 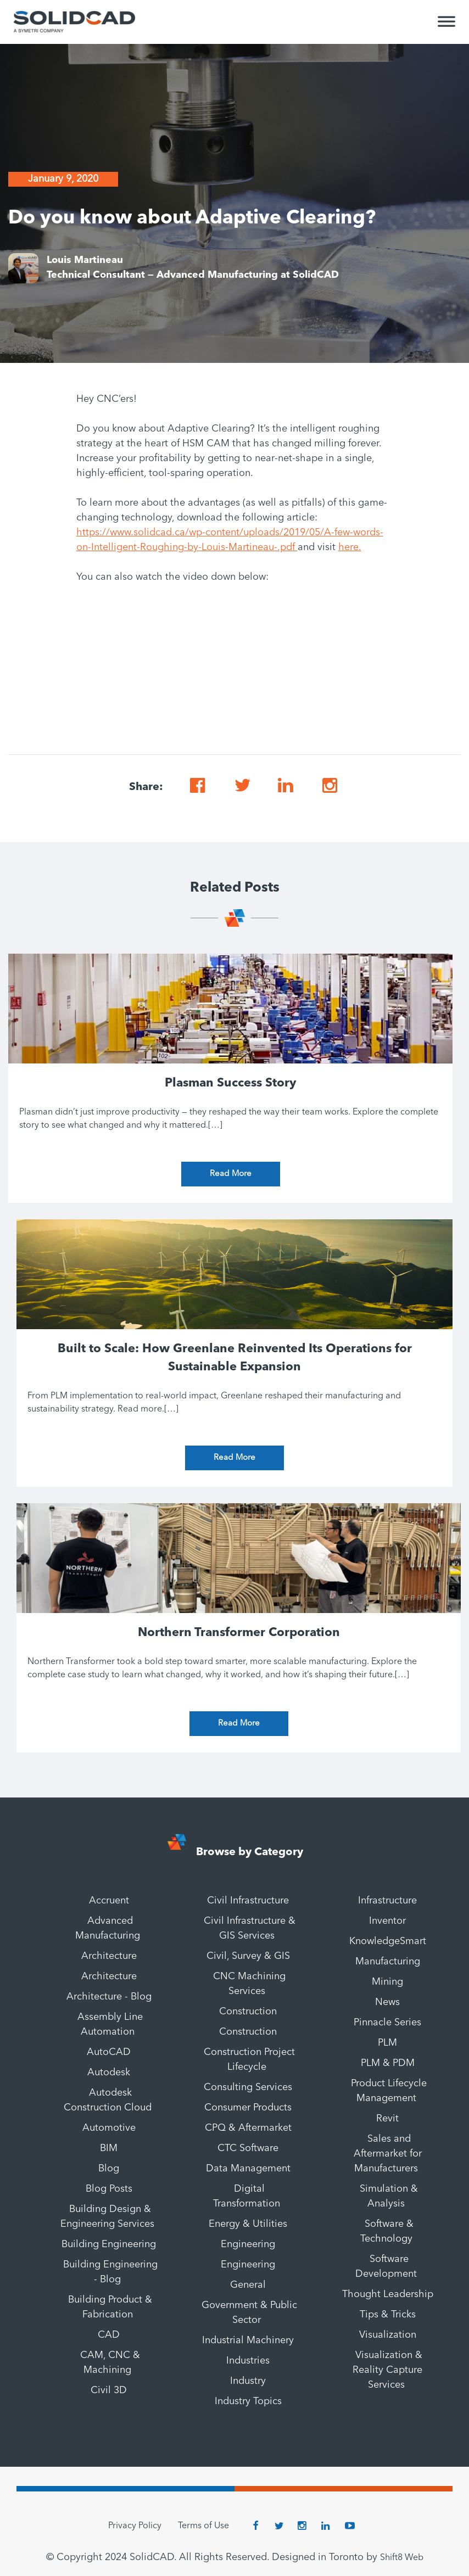 What do you see at coordinates (248, 2401) in the screenshot?
I see `Industry Topics` at bounding box center [248, 2401].